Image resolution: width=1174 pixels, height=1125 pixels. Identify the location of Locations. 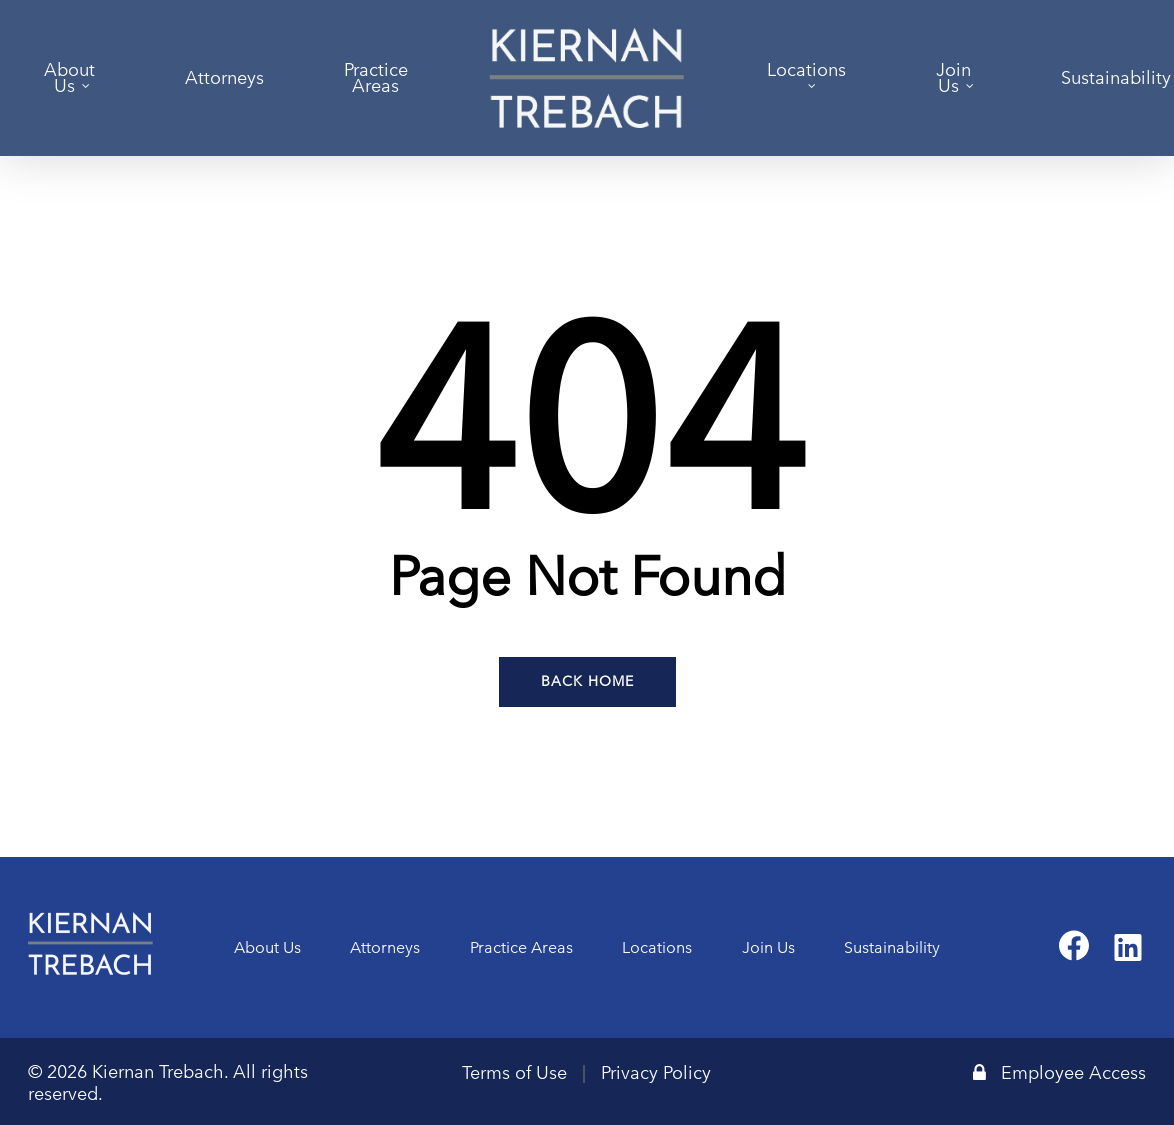
(657, 947).